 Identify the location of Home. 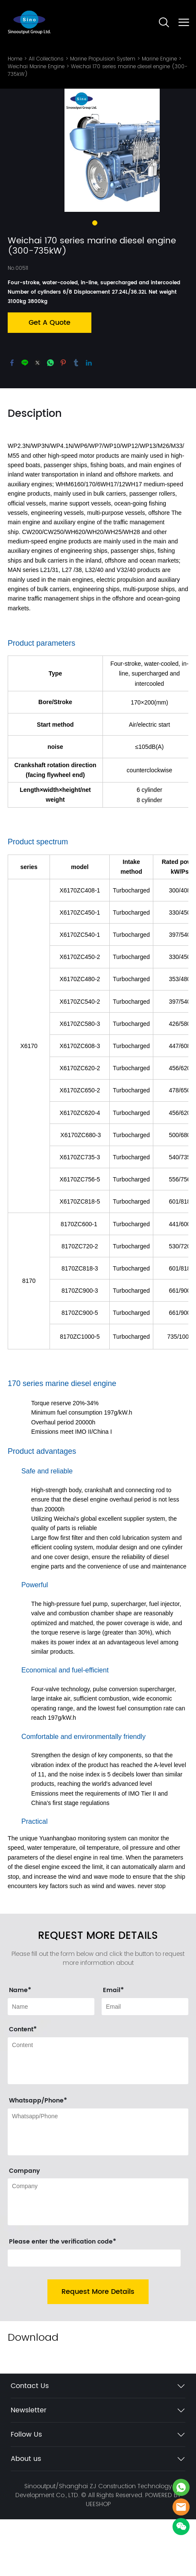
(15, 58).